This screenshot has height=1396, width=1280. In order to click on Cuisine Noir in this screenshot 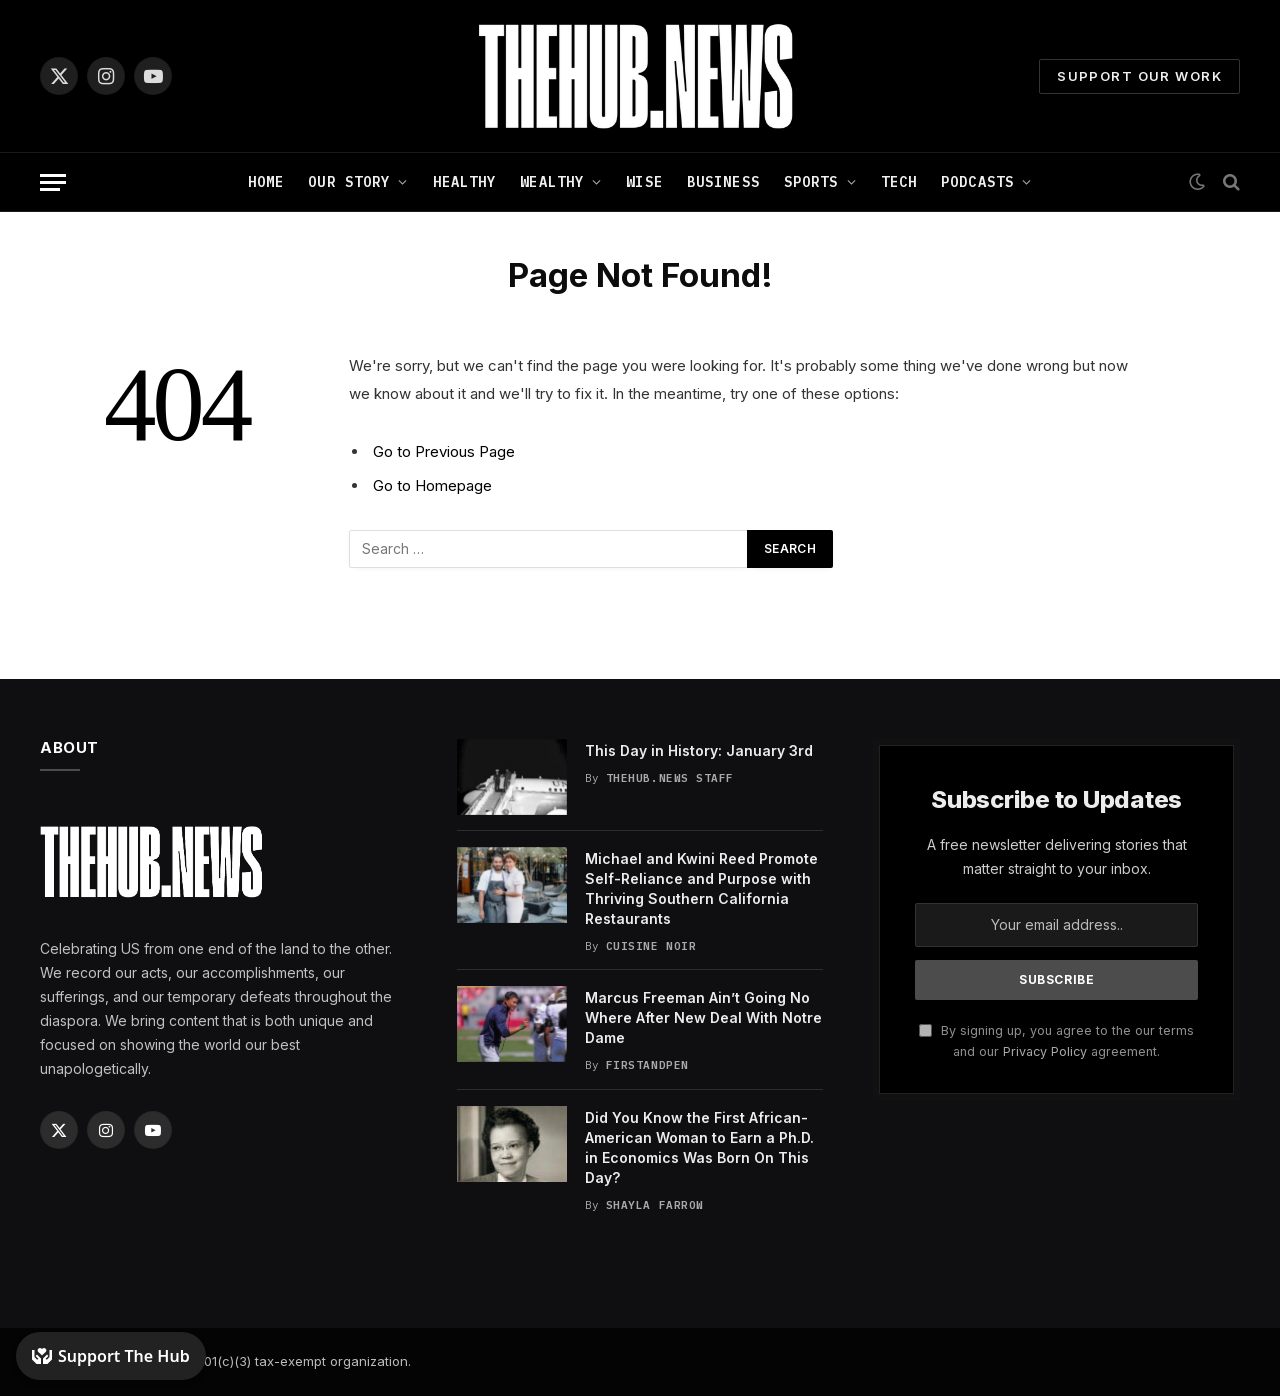, I will do `click(651, 946)`.